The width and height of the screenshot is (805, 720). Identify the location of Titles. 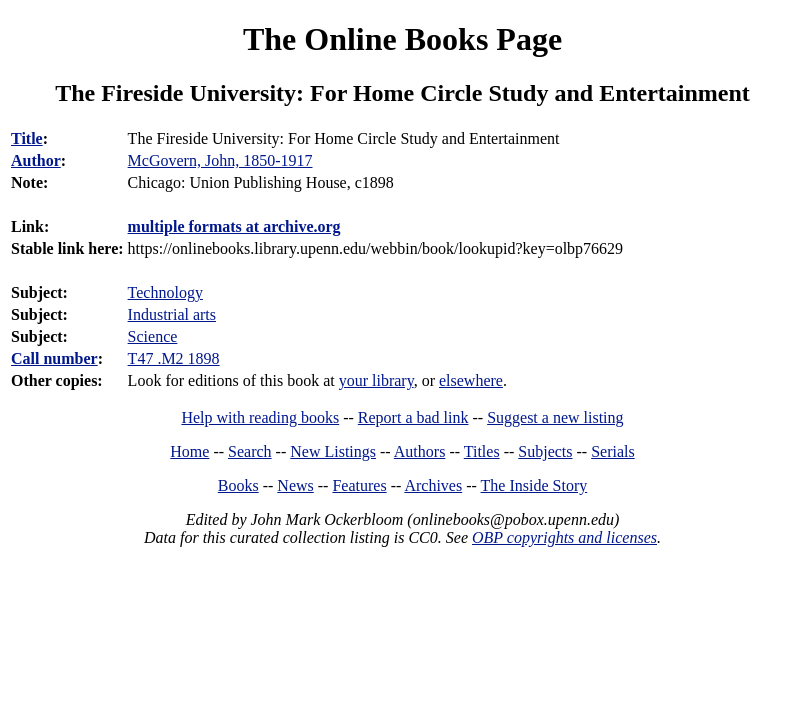
(482, 451).